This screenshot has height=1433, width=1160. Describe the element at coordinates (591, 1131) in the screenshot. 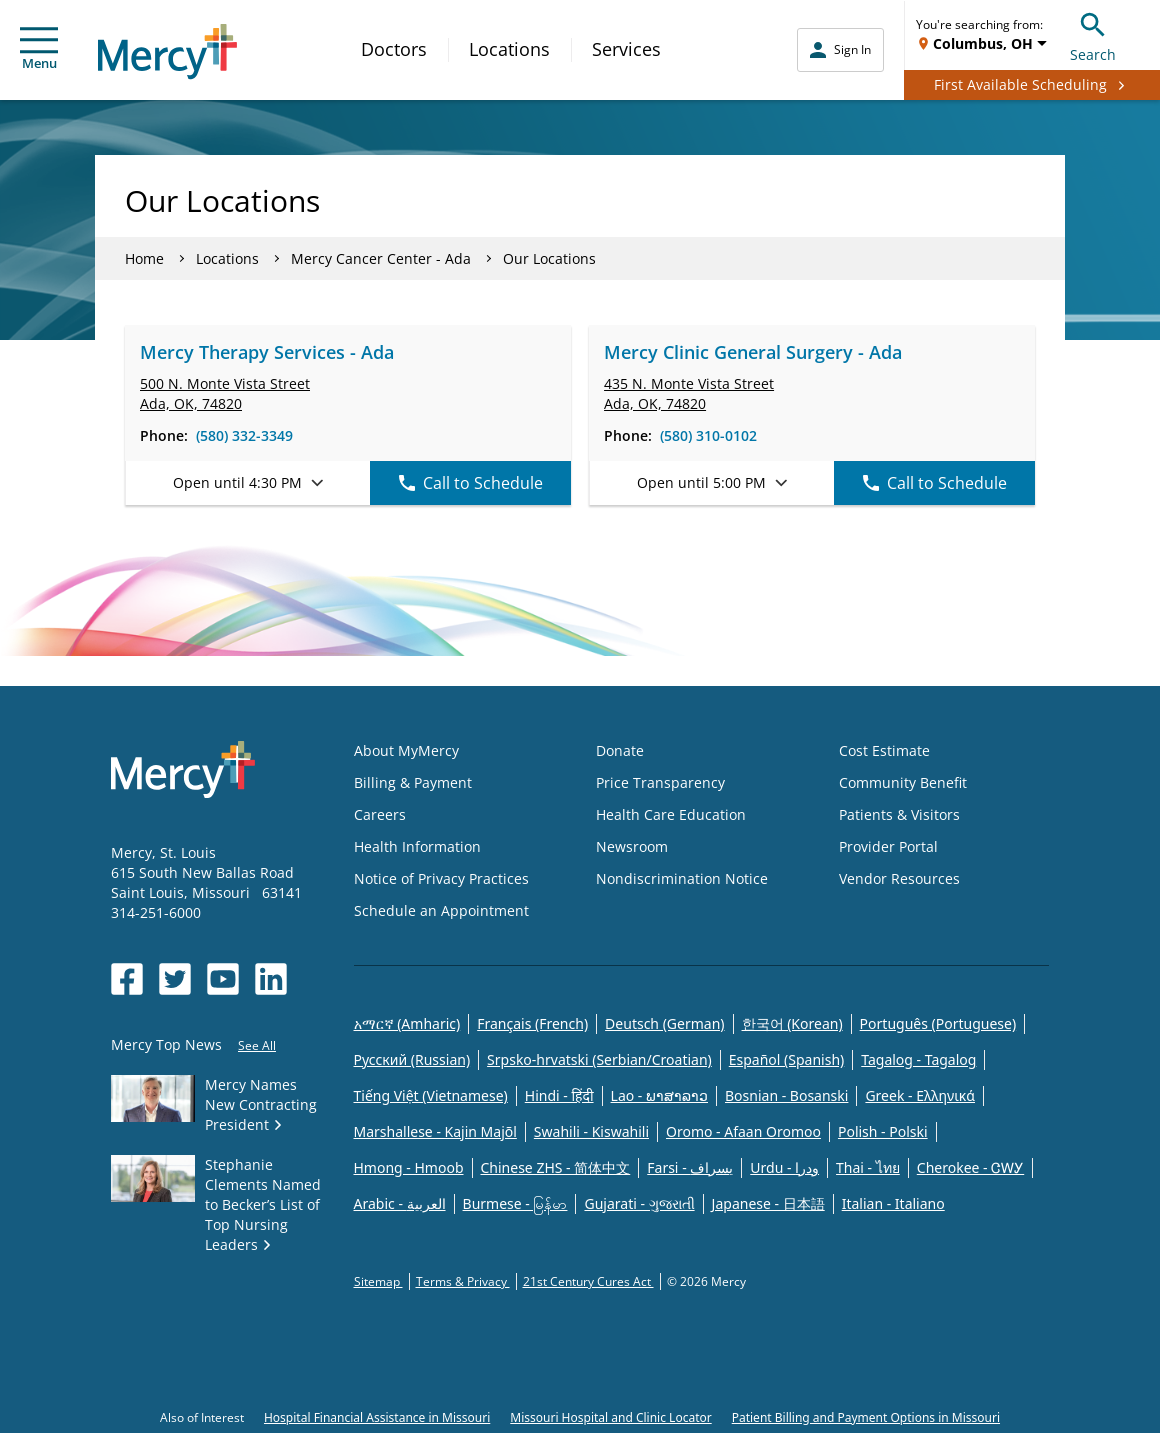

I see `Swahili - Kiswahili` at that location.